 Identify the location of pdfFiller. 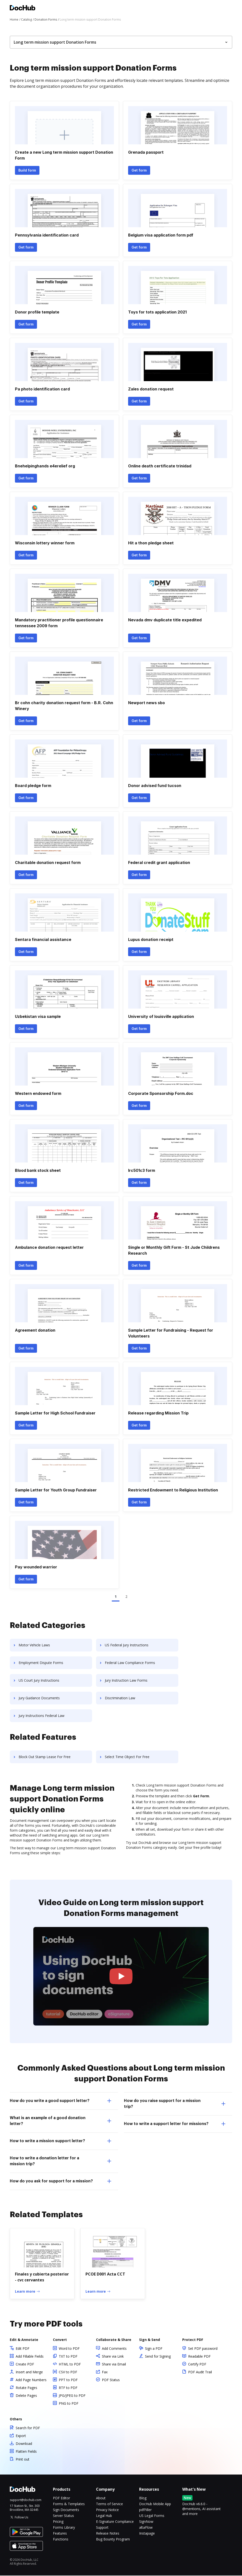
(145, 2510).